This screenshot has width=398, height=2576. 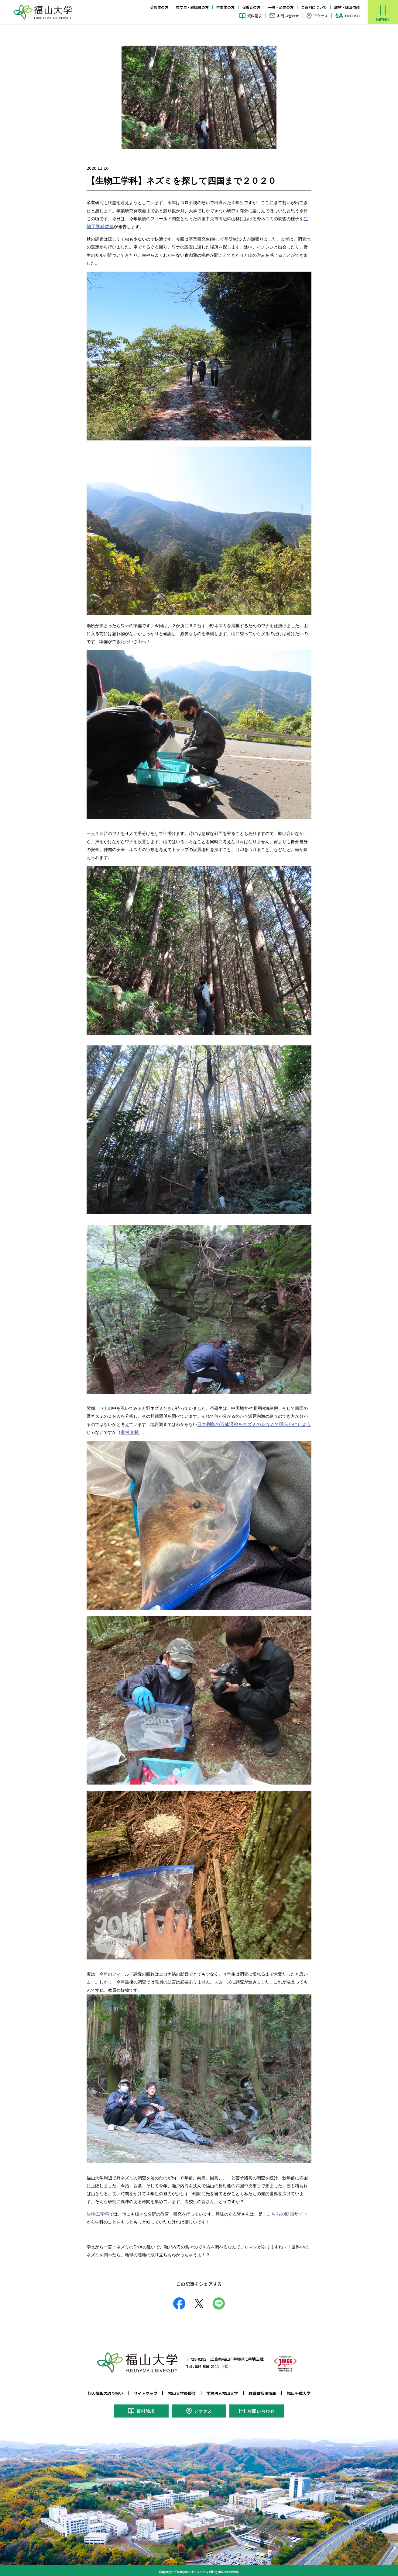 I want to click on こちらの動画サイト, so click(x=284, y=2213).